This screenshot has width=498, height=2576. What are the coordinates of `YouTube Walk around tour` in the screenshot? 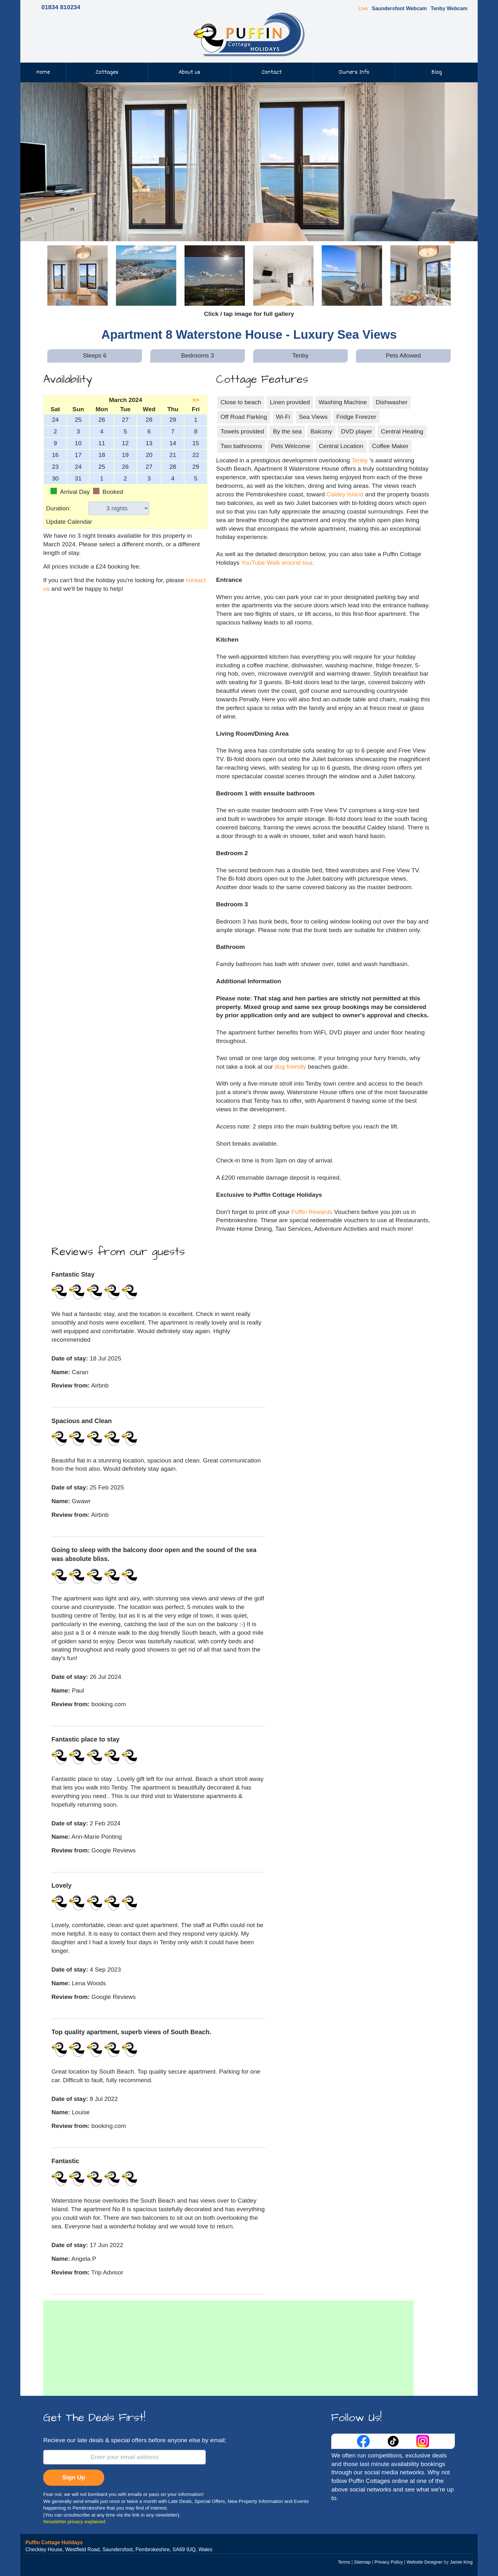 It's located at (277, 562).